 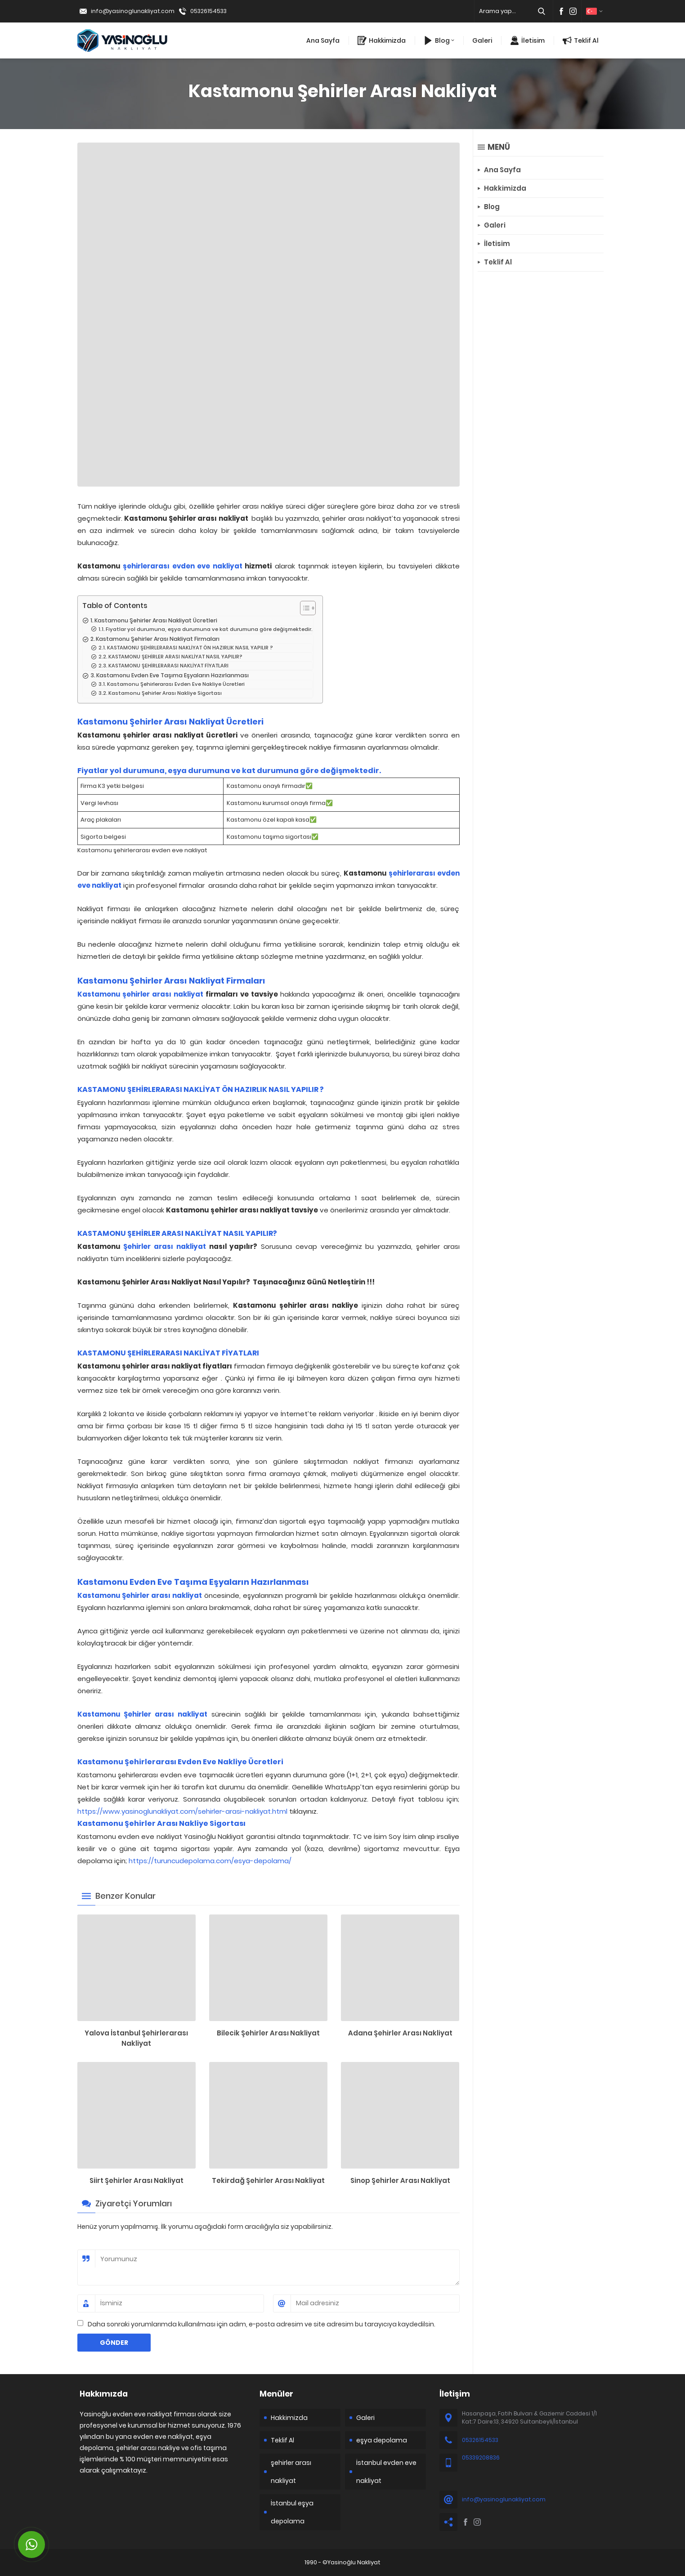 What do you see at coordinates (268, 2033) in the screenshot?
I see `Bilecik Şehirler Arası Nakliyat` at bounding box center [268, 2033].